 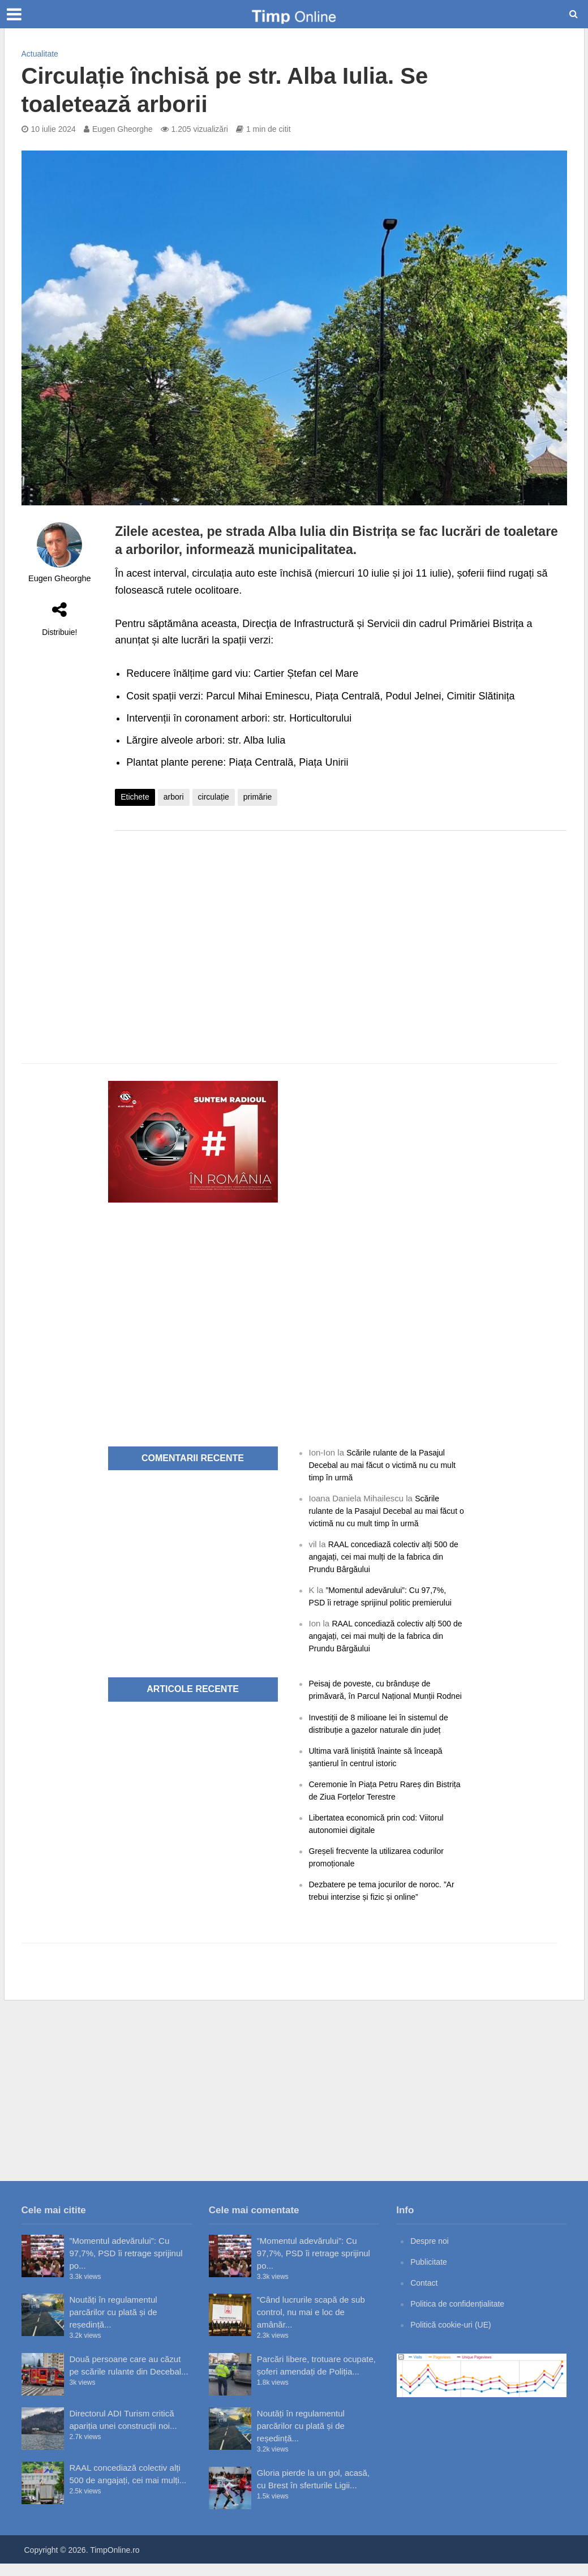 I want to click on Eugen Gheorghe, so click(x=122, y=129).